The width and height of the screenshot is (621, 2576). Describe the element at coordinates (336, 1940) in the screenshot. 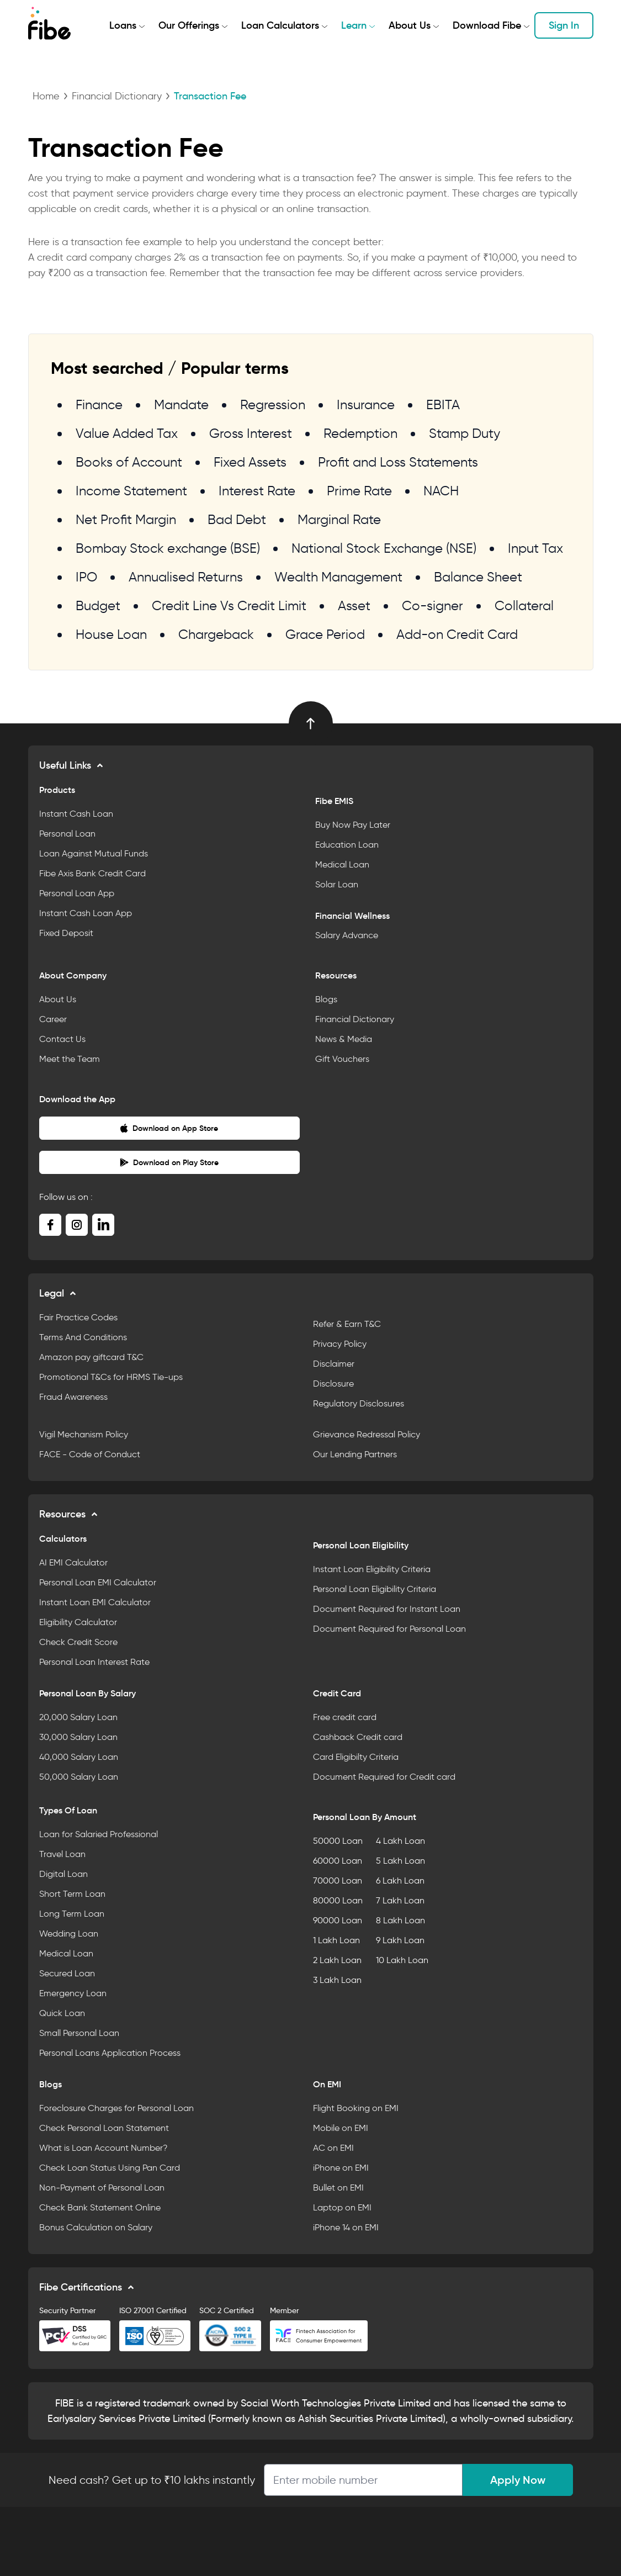

I see `1 Lakh Loan` at that location.